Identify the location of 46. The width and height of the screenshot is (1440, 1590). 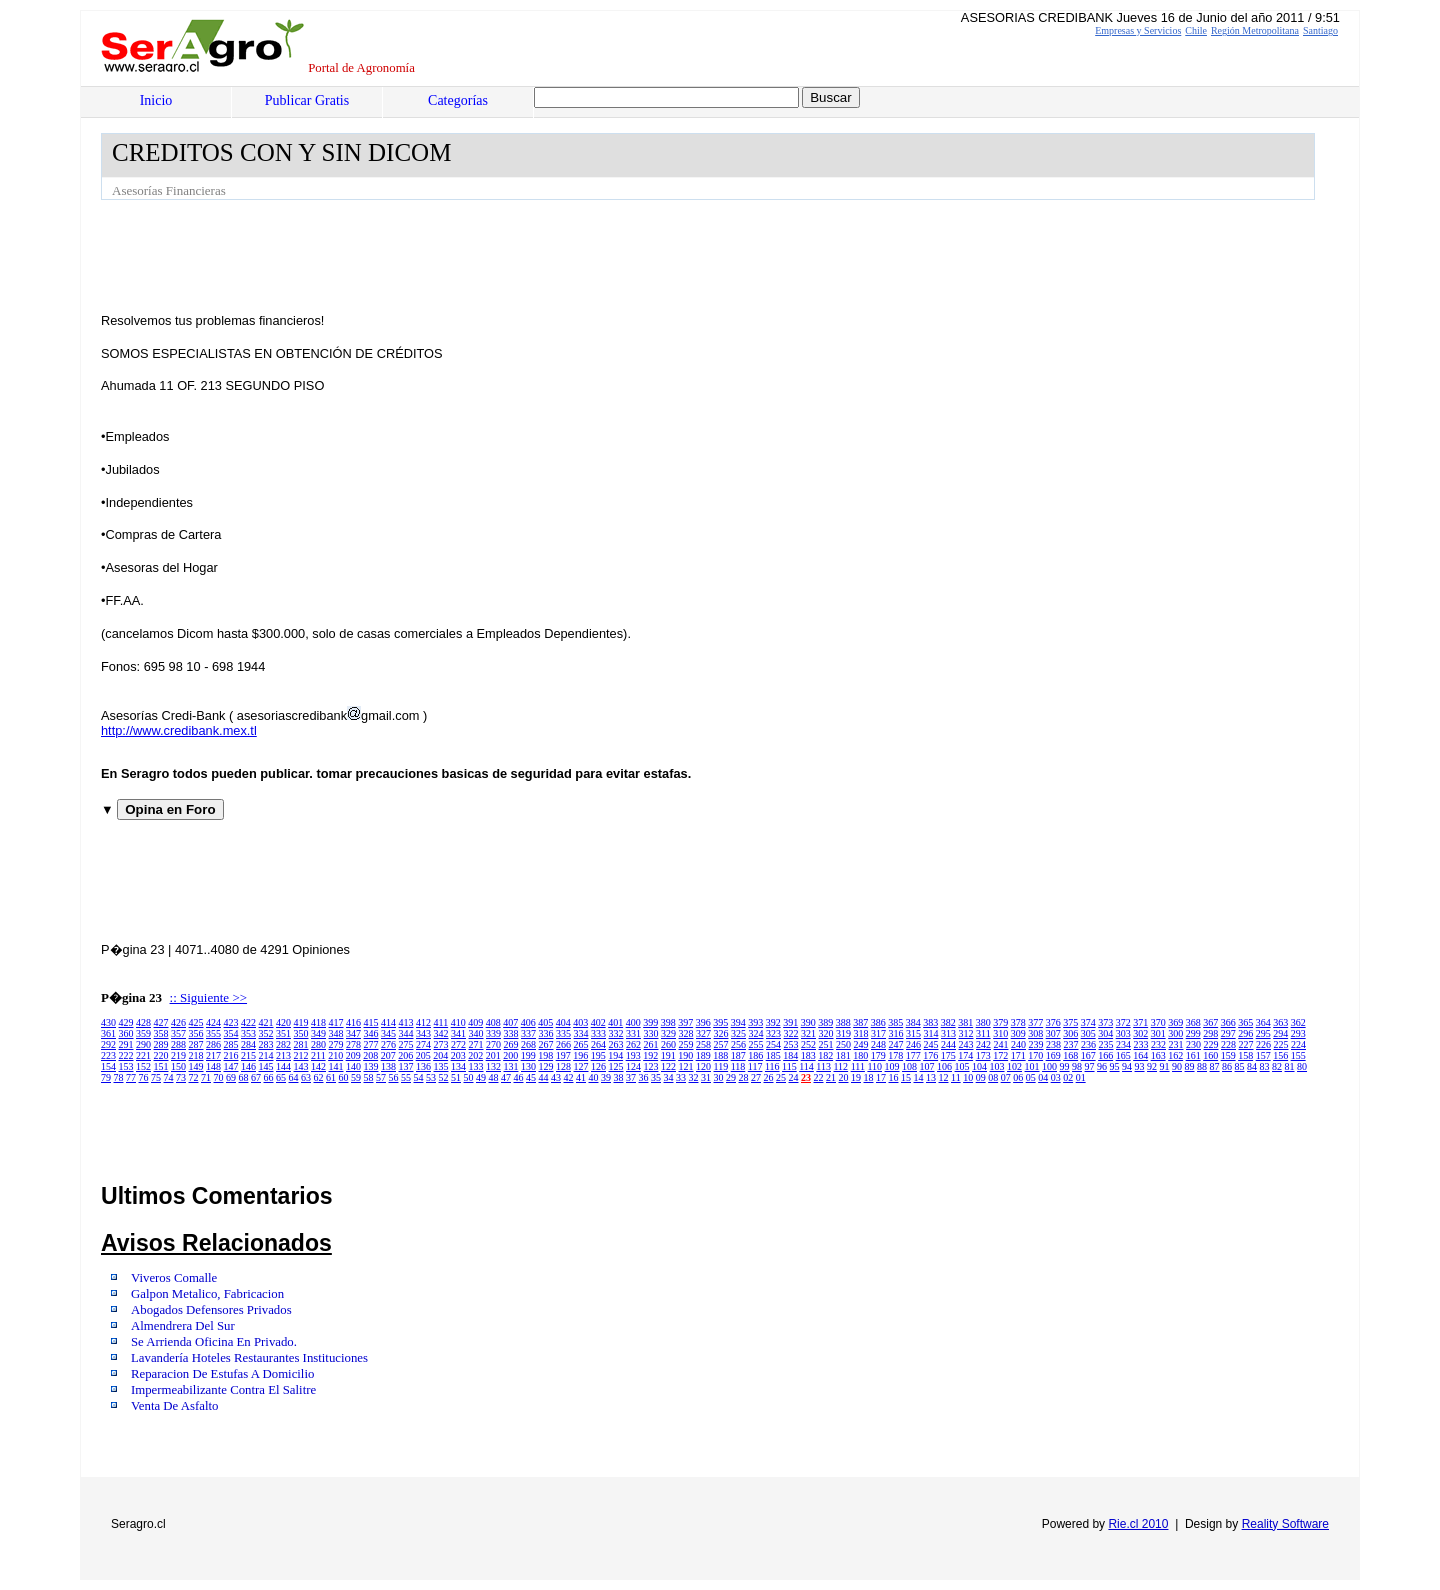
(519, 1077).